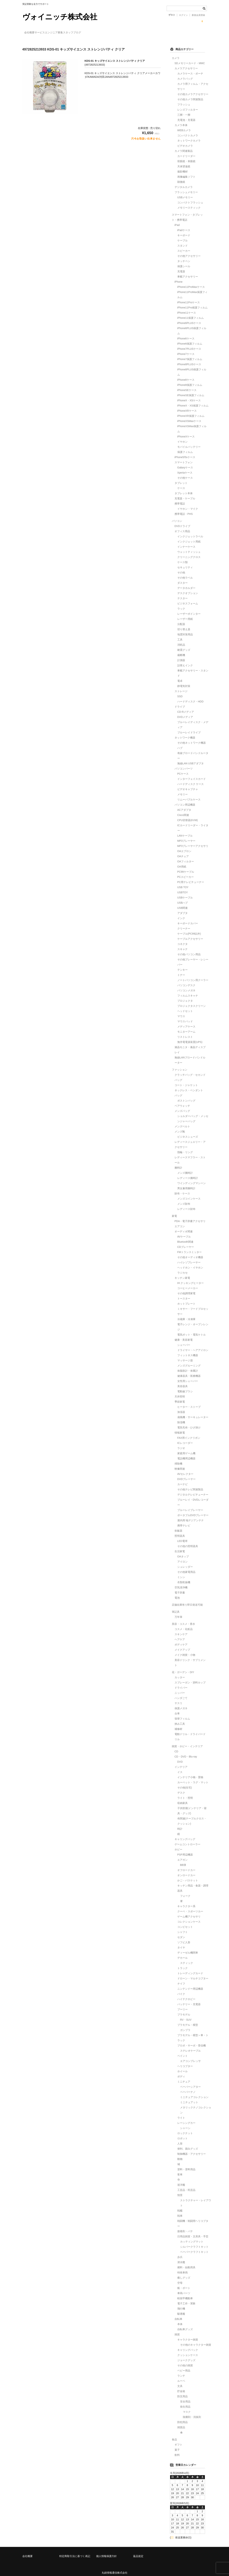 This screenshot has width=229, height=2576. What do you see at coordinates (187, 1542) in the screenshot?
I see `その他の照明器具` at bounding box center [187, 1542].